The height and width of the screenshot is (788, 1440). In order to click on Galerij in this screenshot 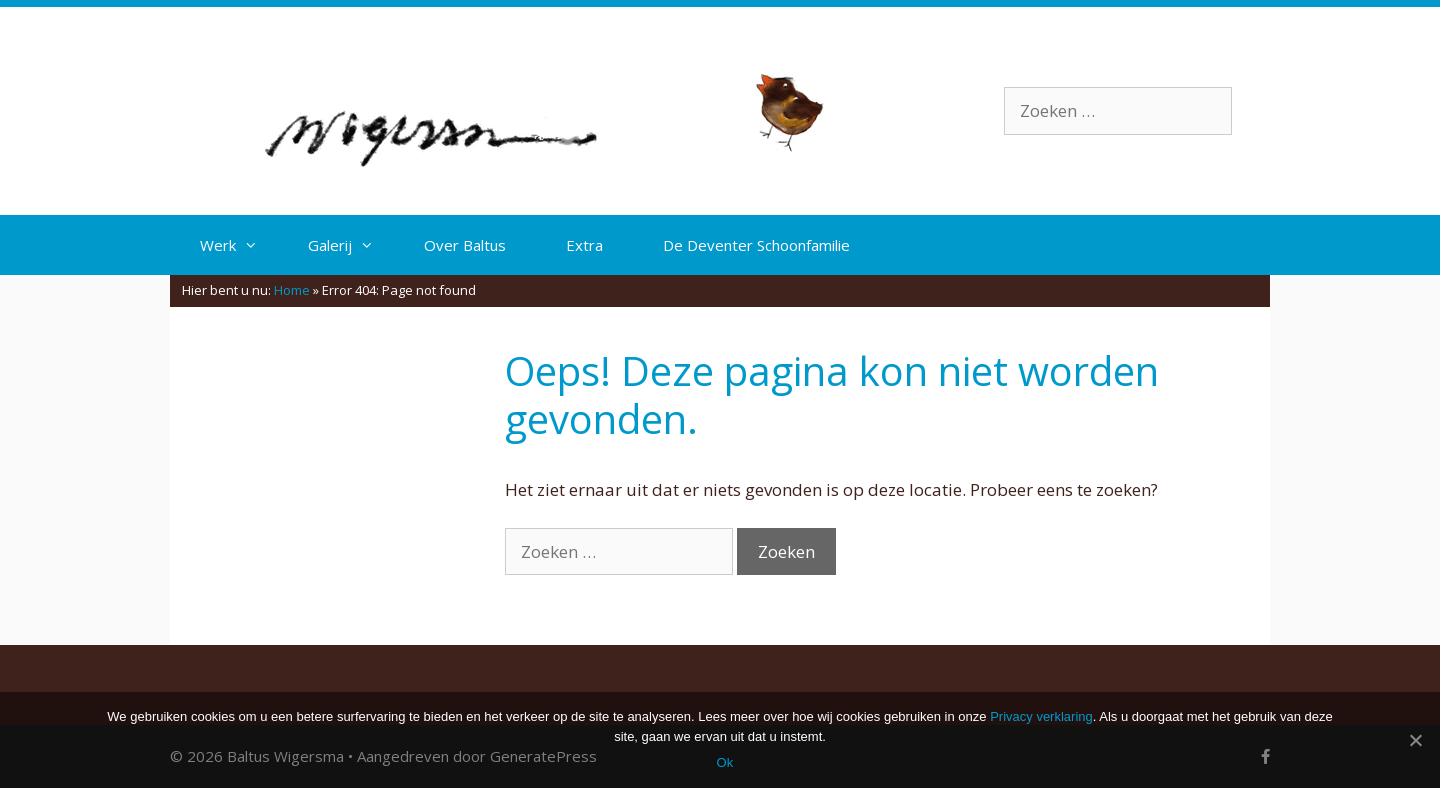, I will do `click(351, 245)`.